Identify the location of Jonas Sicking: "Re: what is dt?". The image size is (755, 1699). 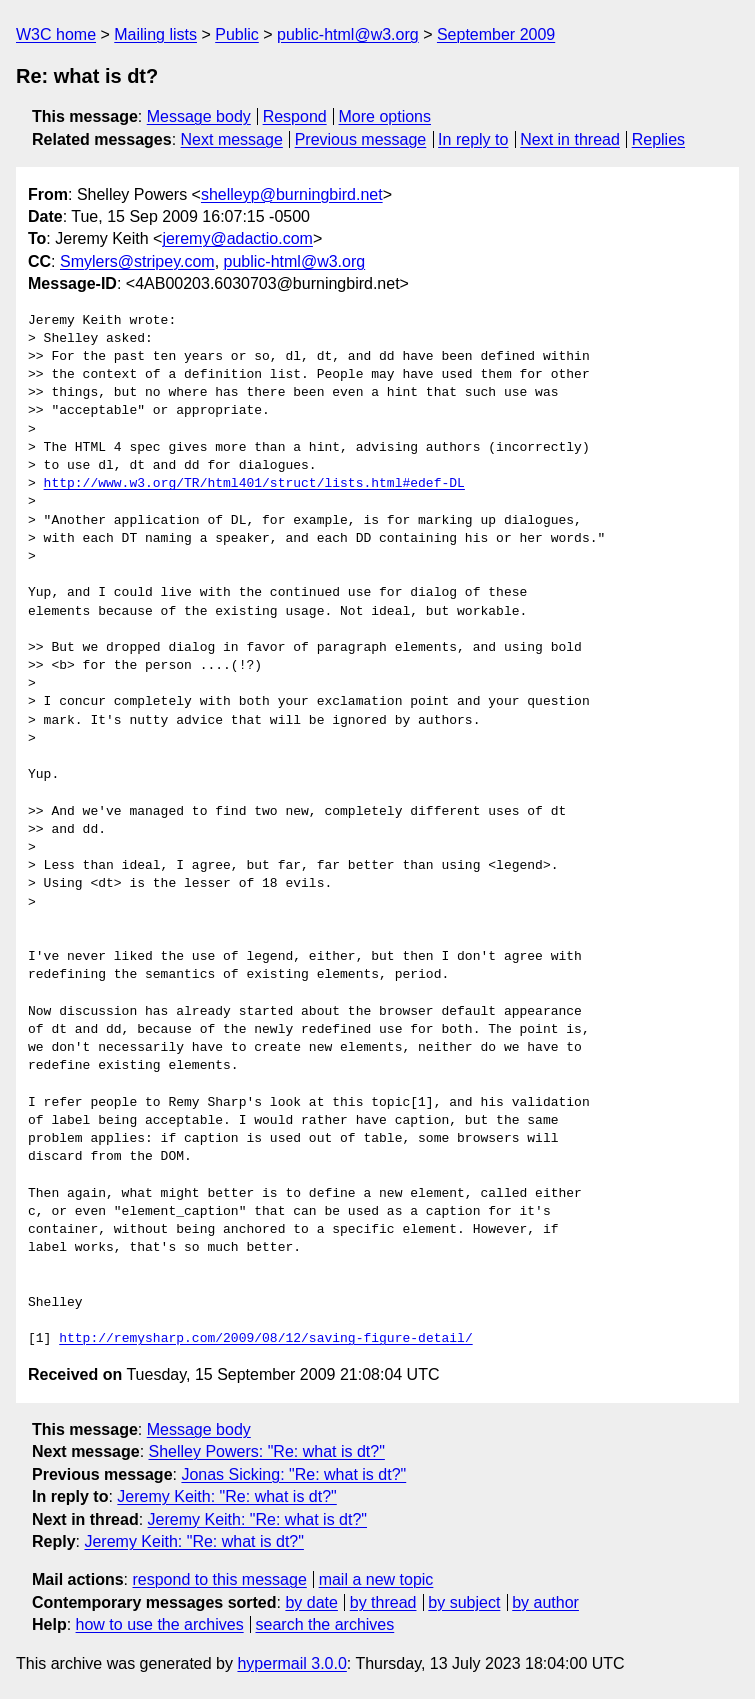
(293, 1474).